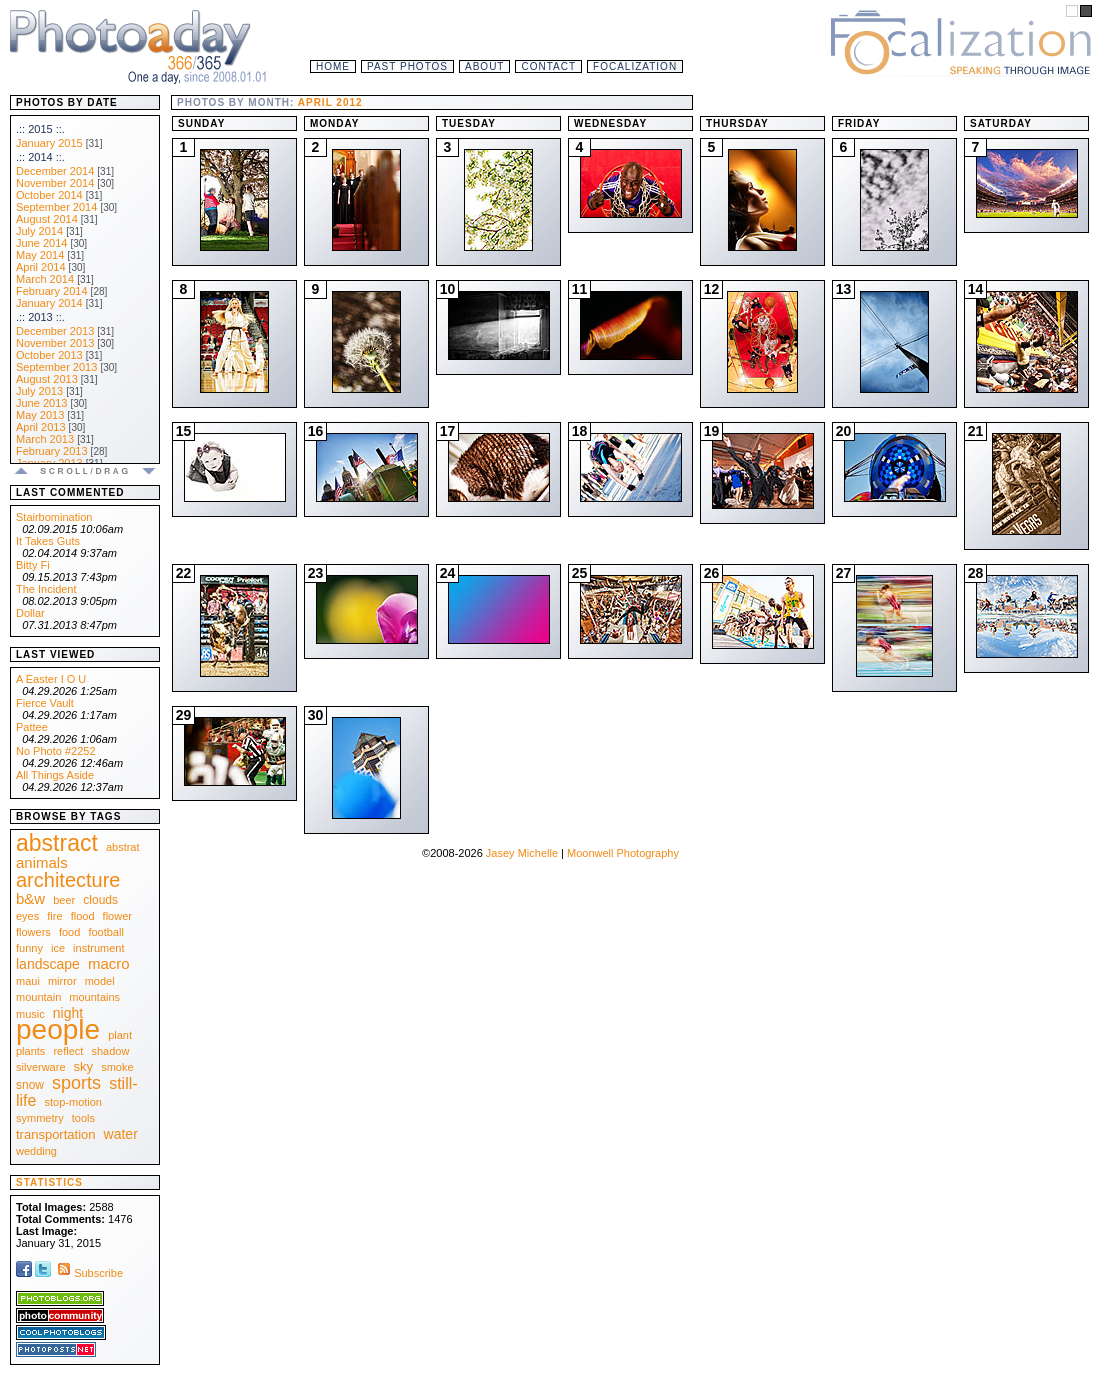  Describe the element at coordinates (30, 613) in the screenshot. I see `Dollar` at that location.